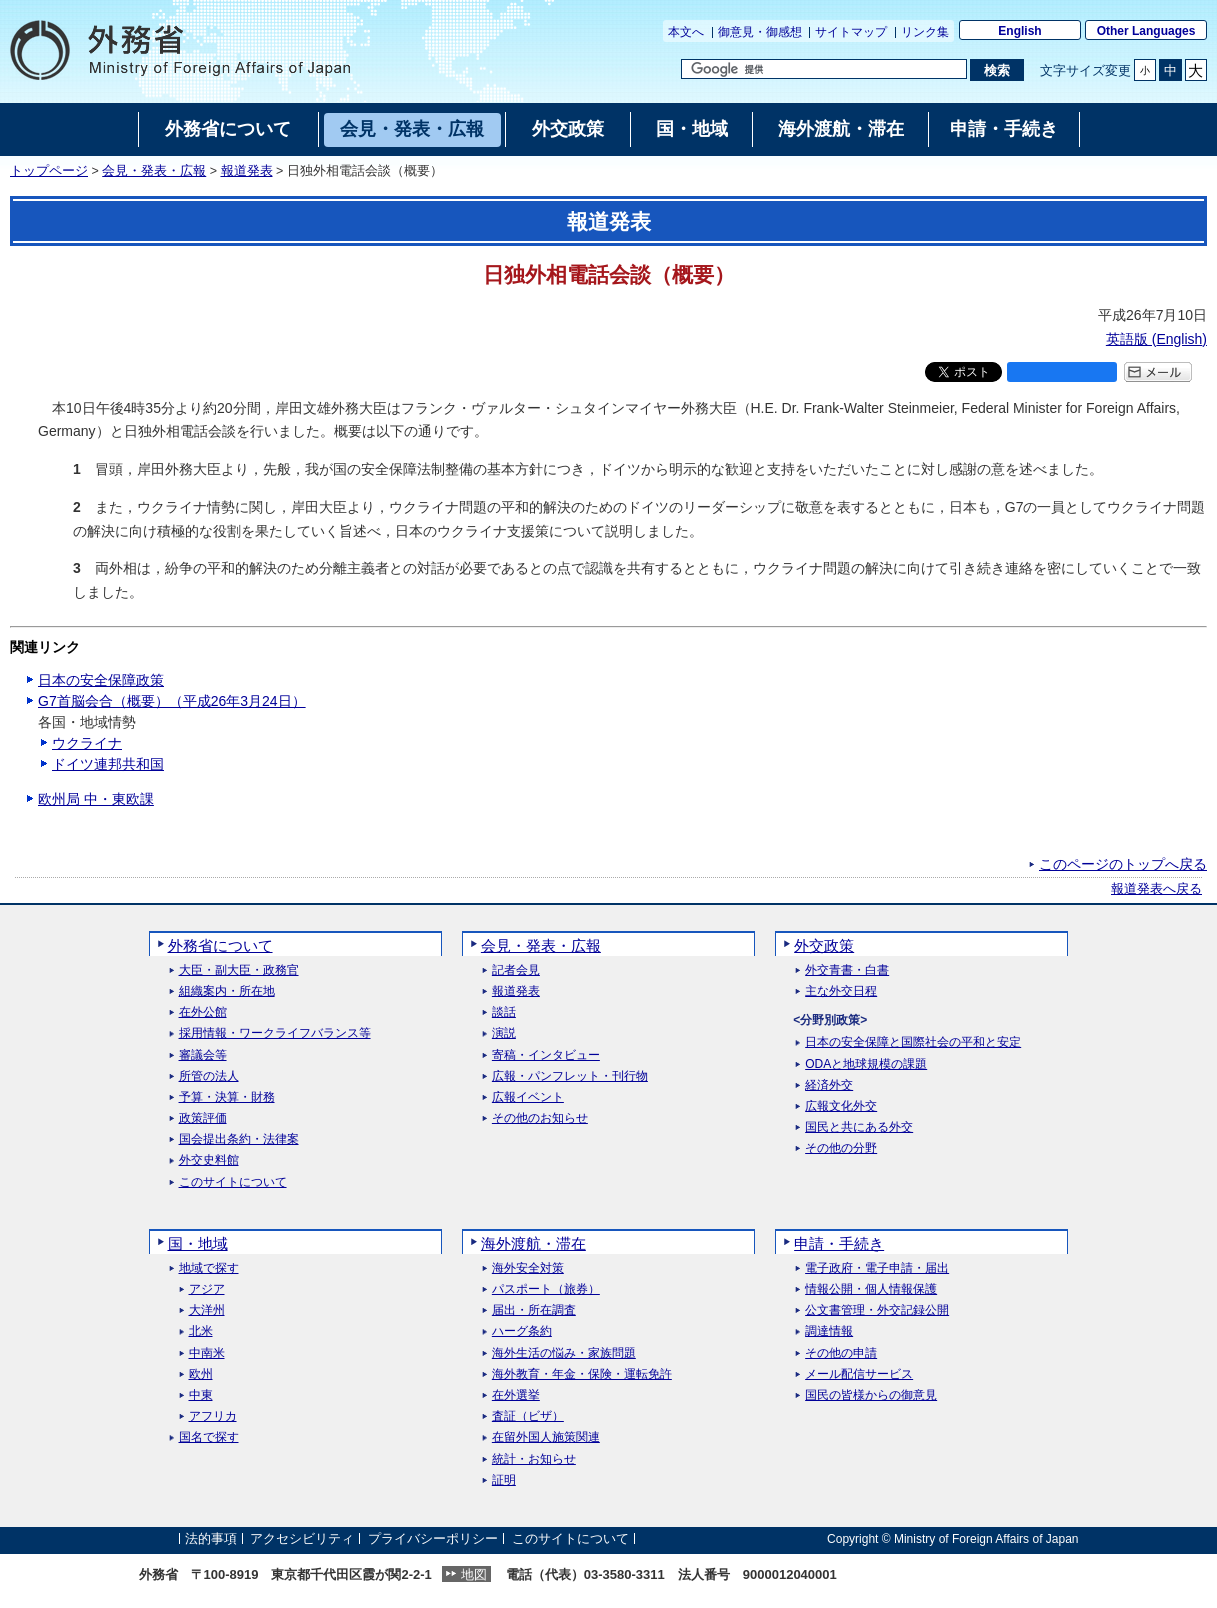  I want to click on 国・地域, so click(198, 1243).